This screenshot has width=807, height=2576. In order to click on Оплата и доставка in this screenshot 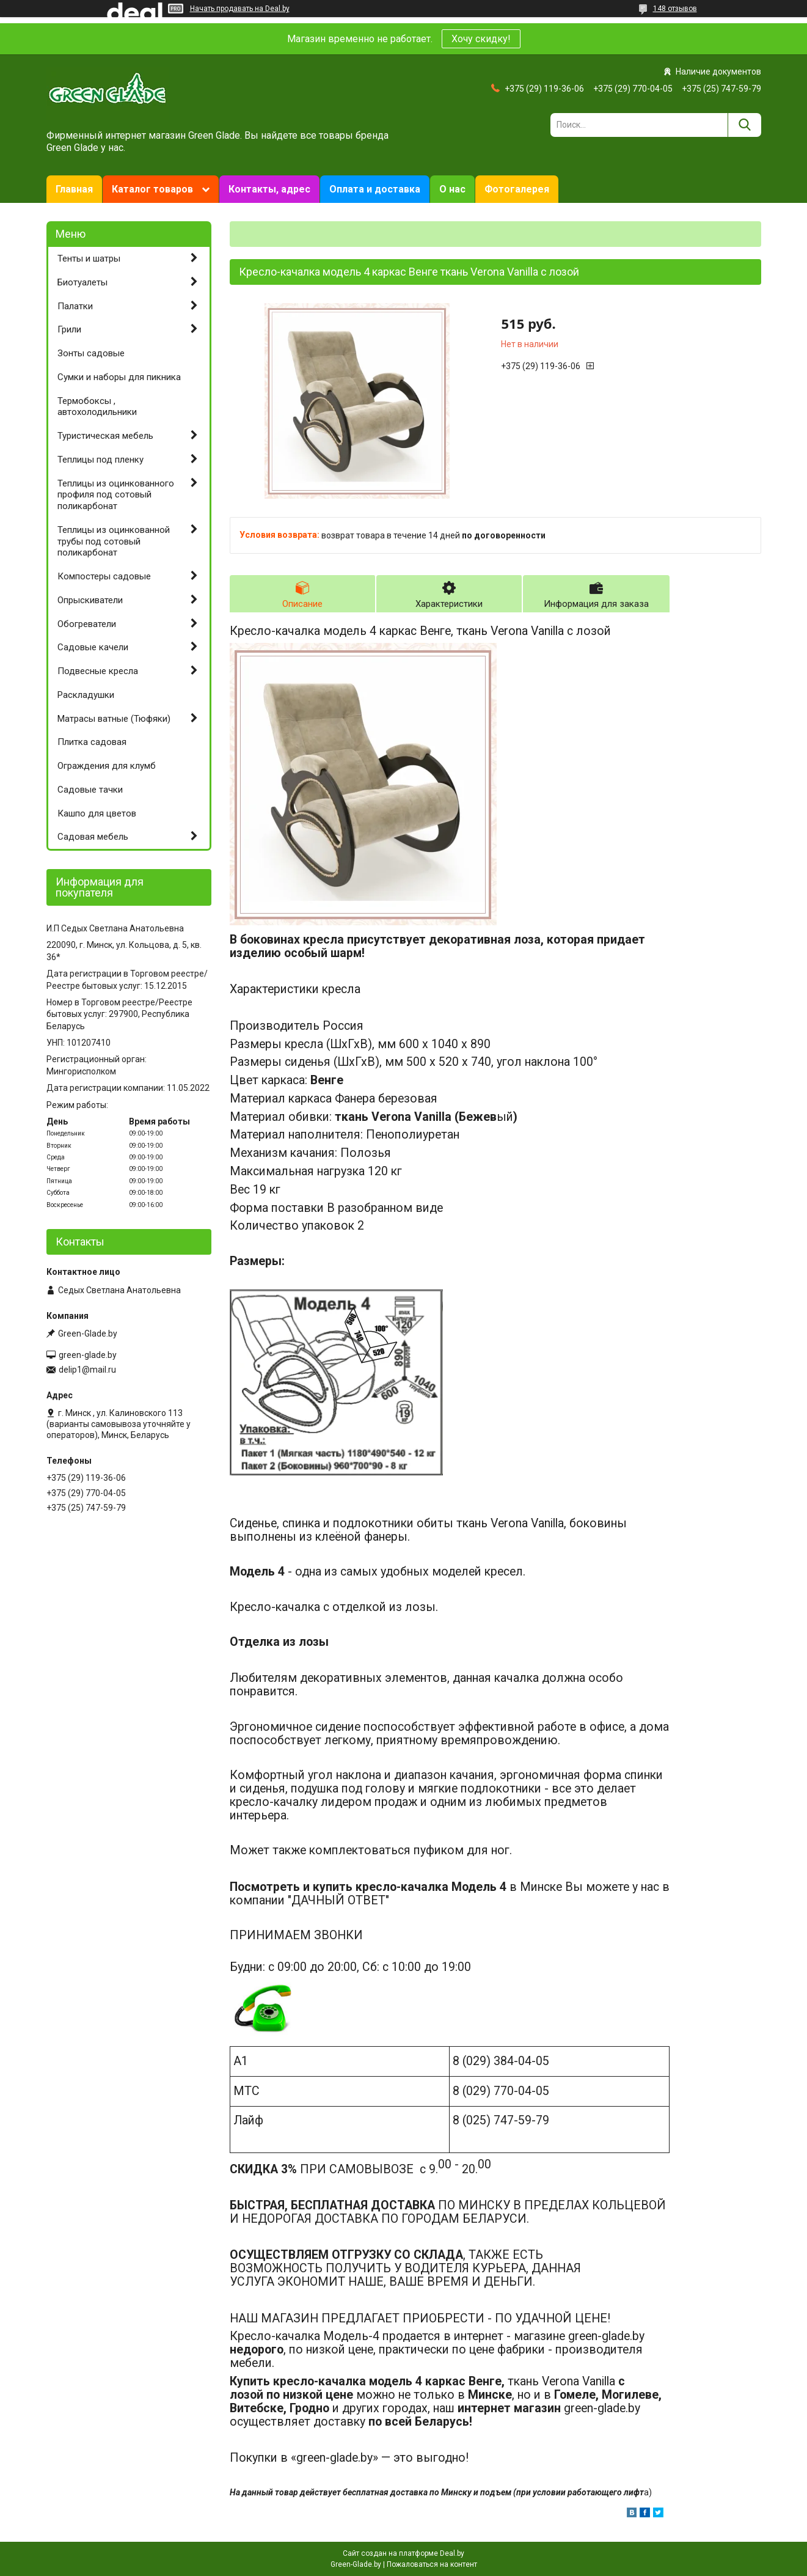, I will do `click(374, 189)`.